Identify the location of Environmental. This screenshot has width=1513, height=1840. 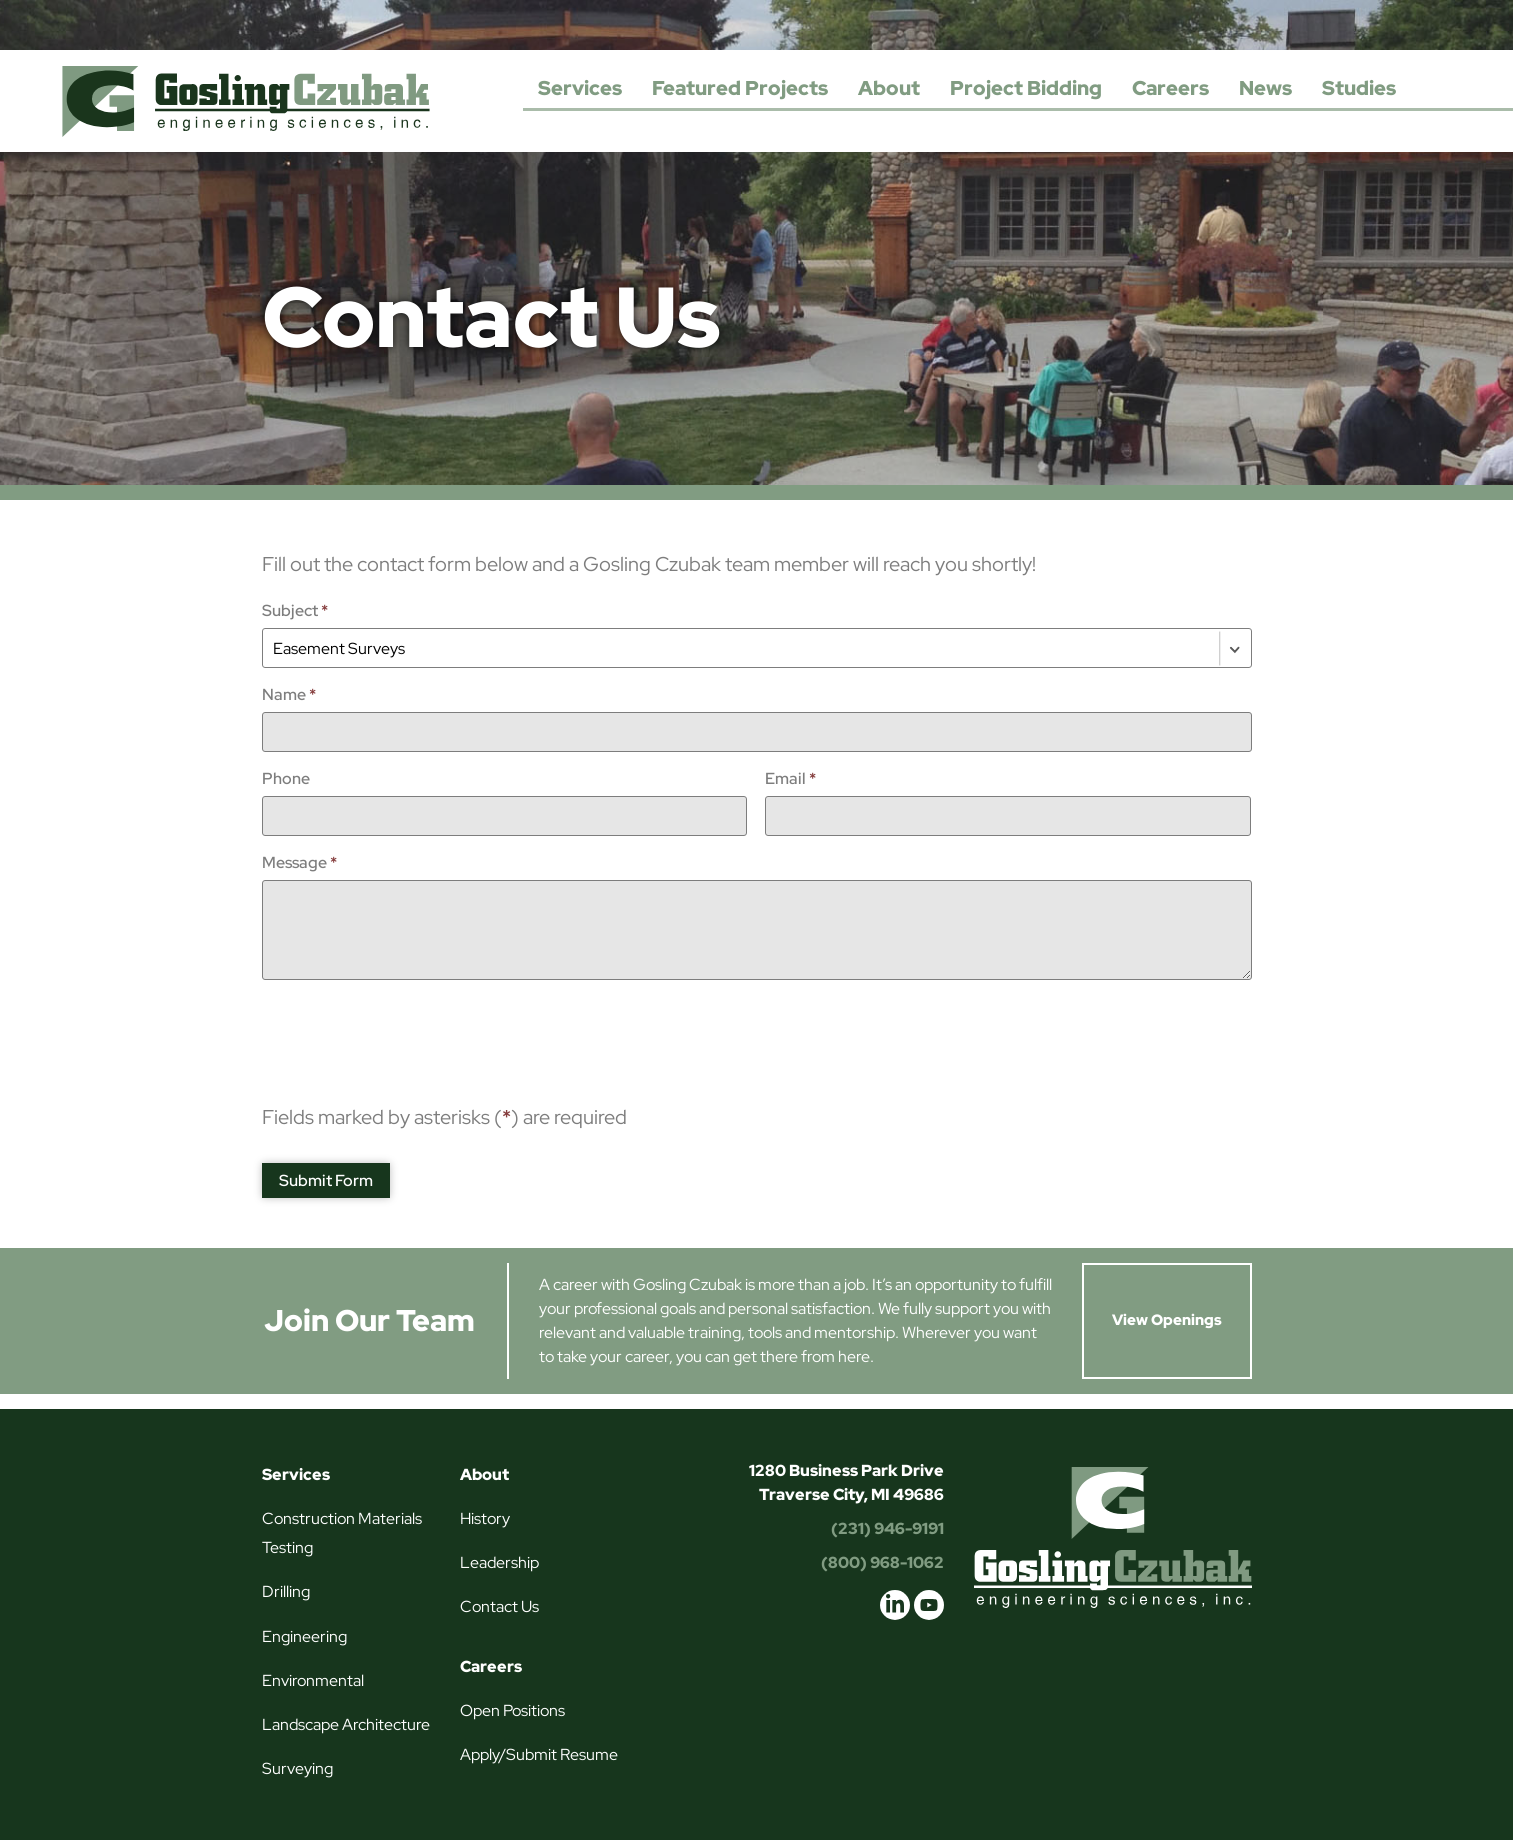
(313, 1680).